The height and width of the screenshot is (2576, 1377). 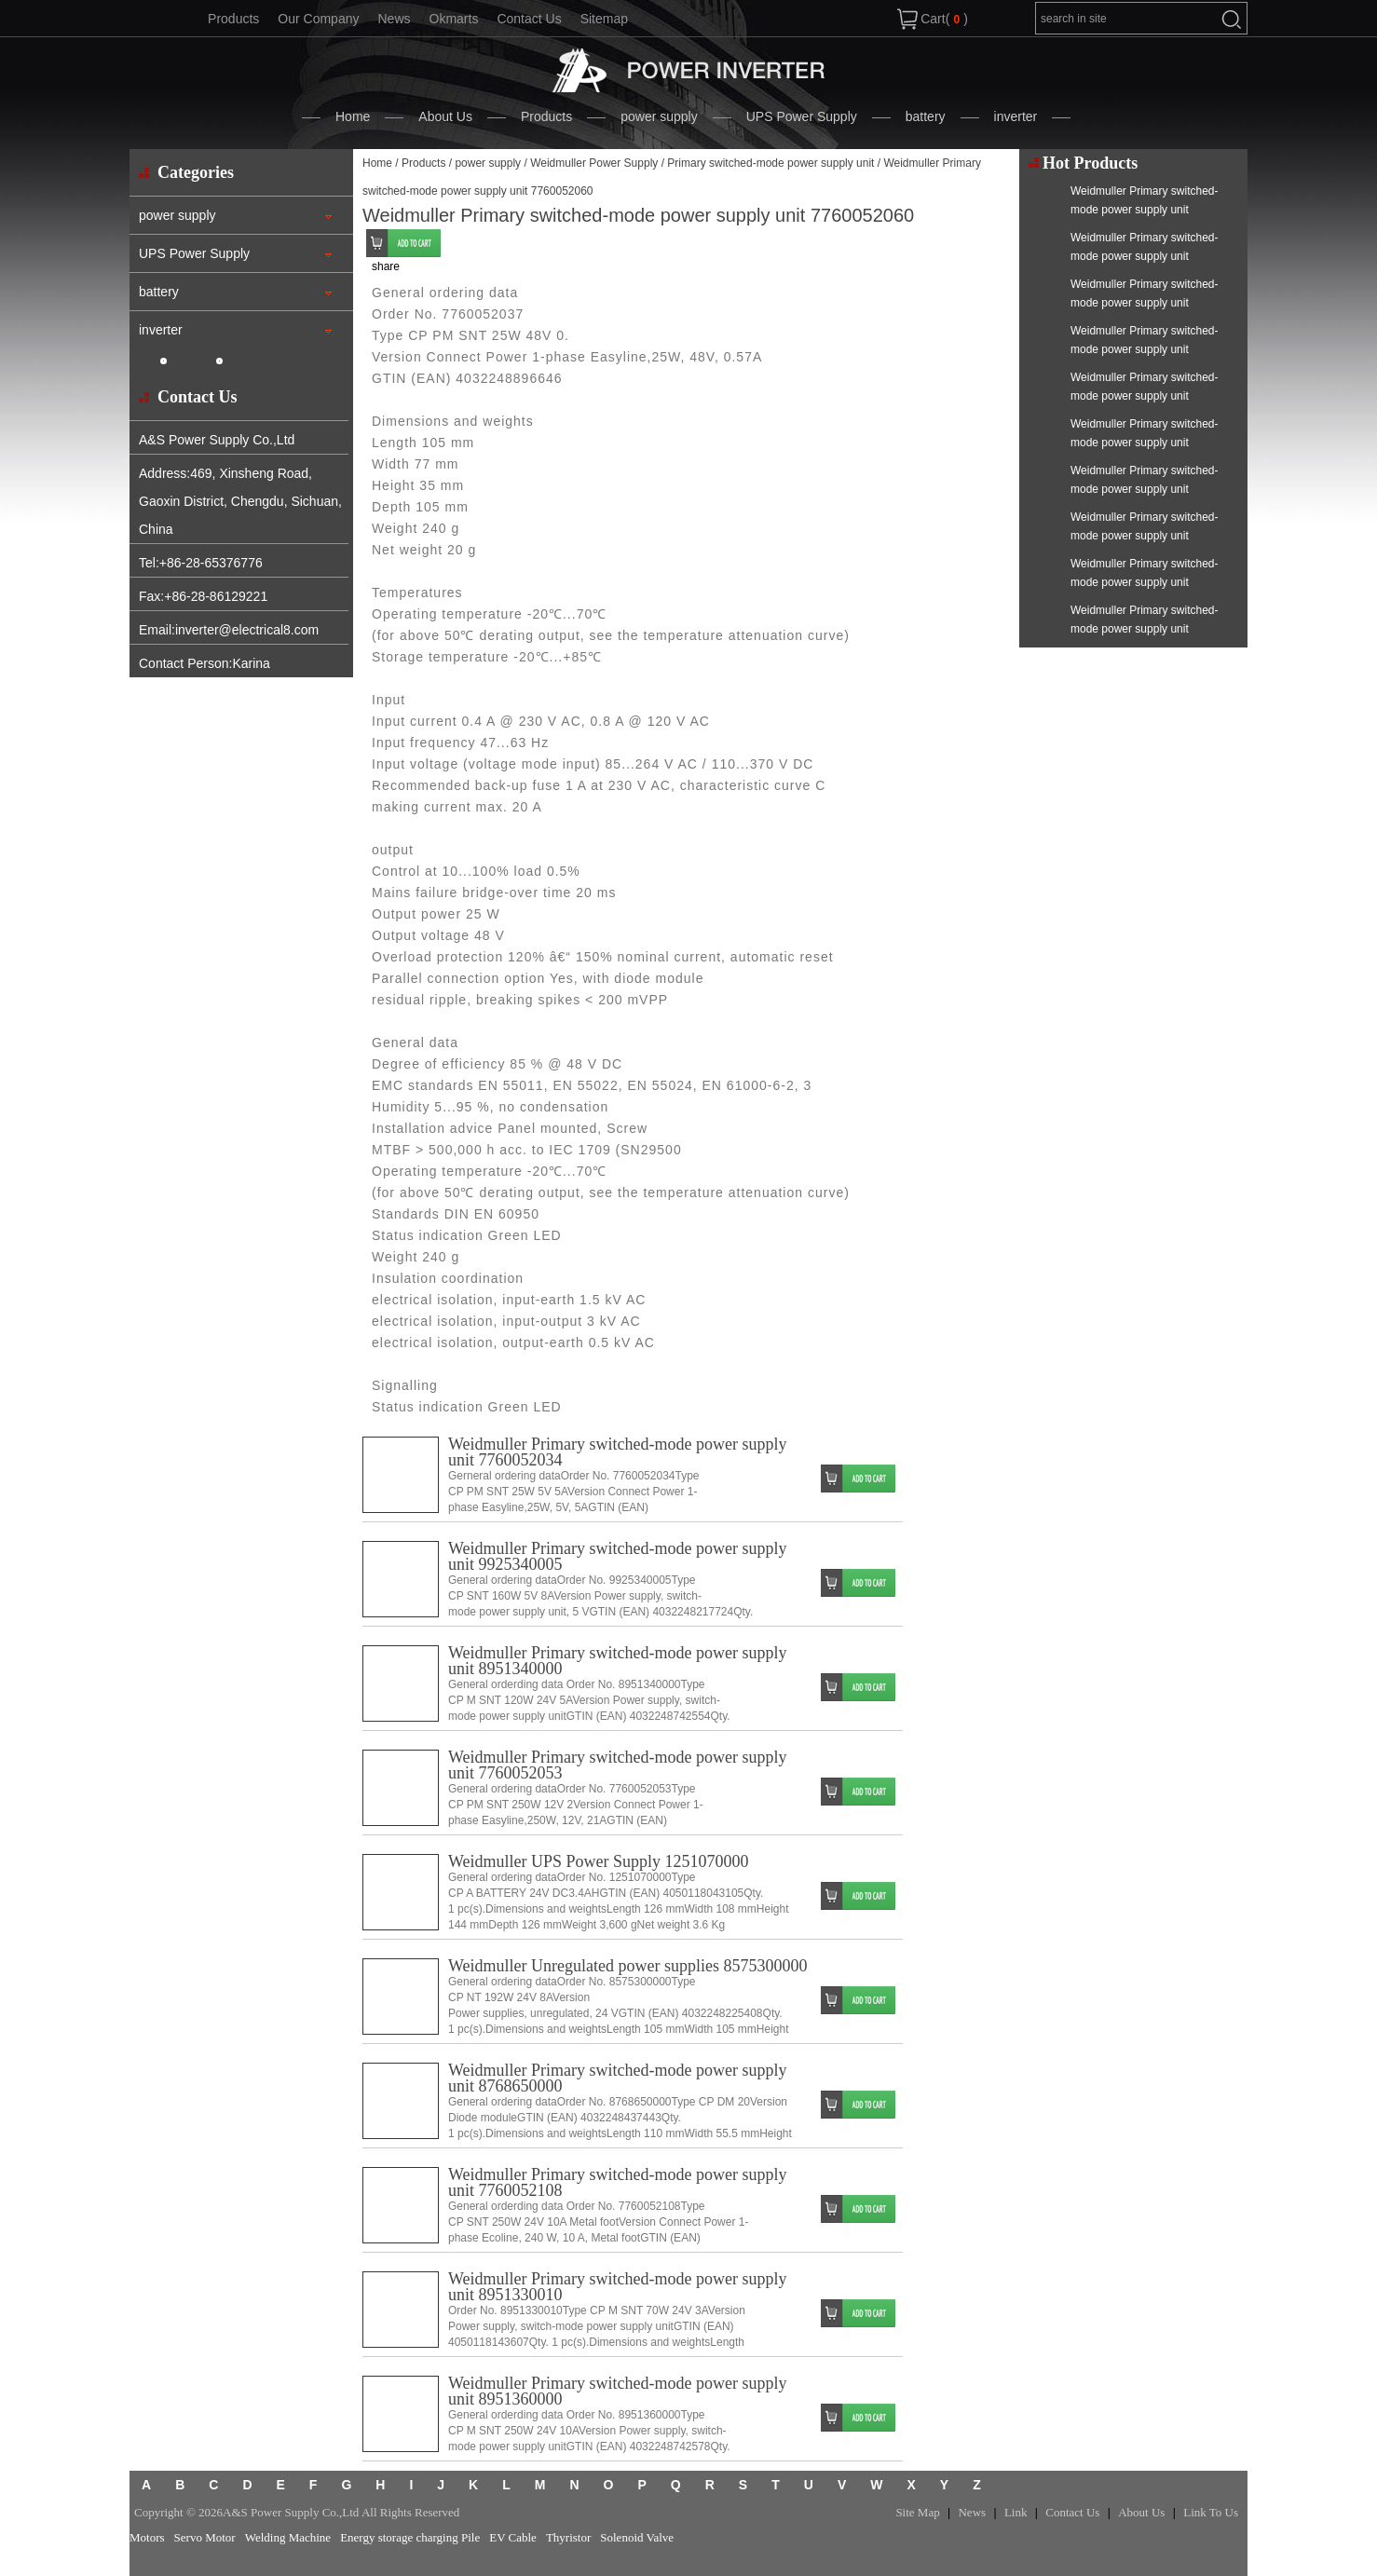 I want to click on Weidmuller UPS Power Supply 1251070000, so click(x=598, y=1861).